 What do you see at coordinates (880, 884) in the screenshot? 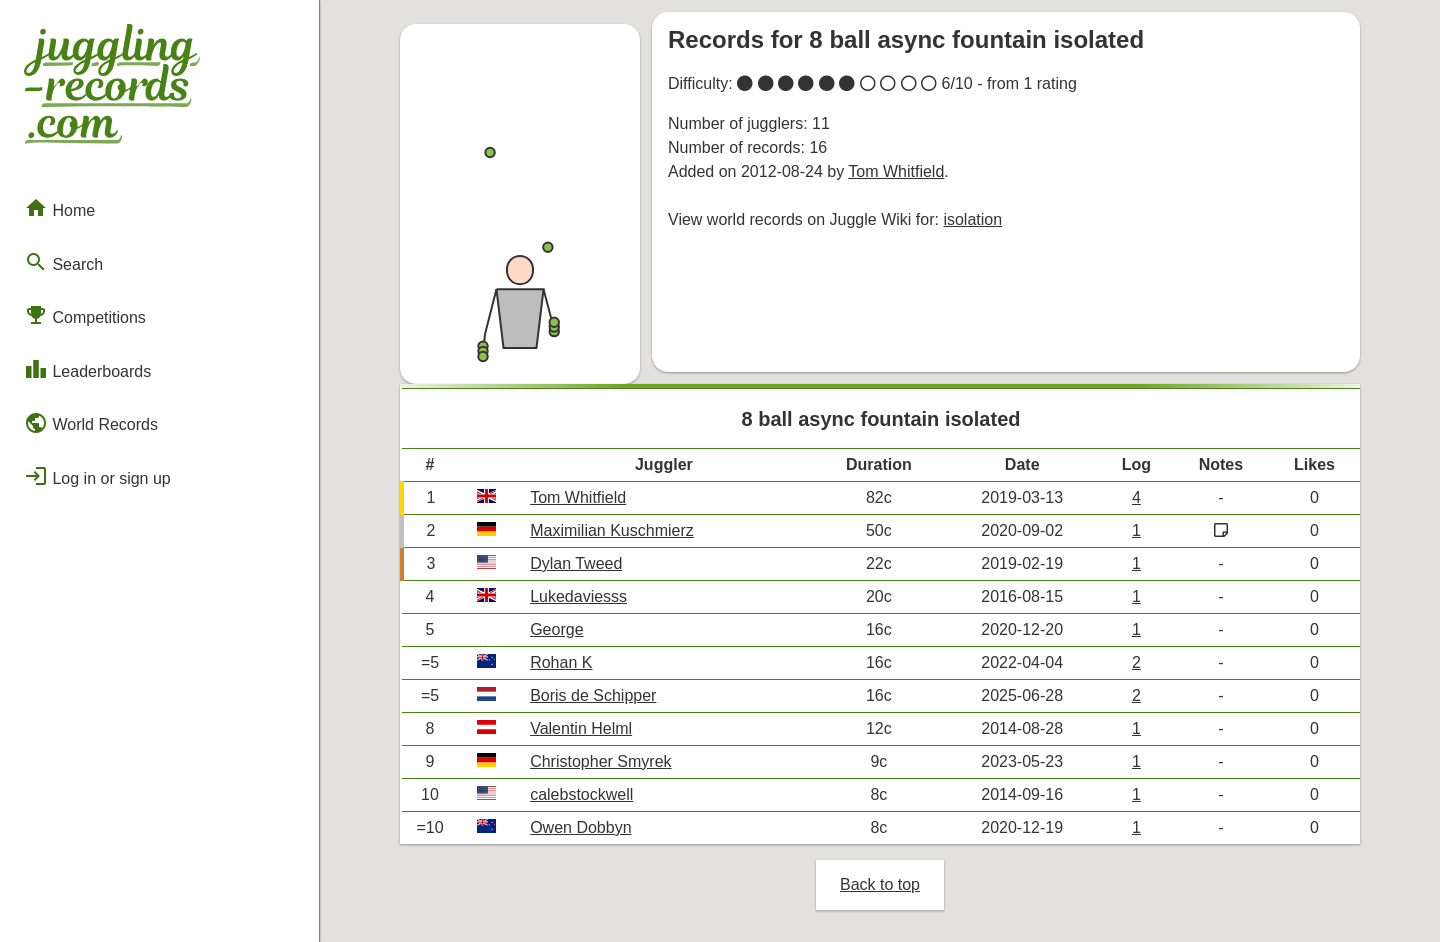
I see `Back to top` at bounding box center [880, 884].